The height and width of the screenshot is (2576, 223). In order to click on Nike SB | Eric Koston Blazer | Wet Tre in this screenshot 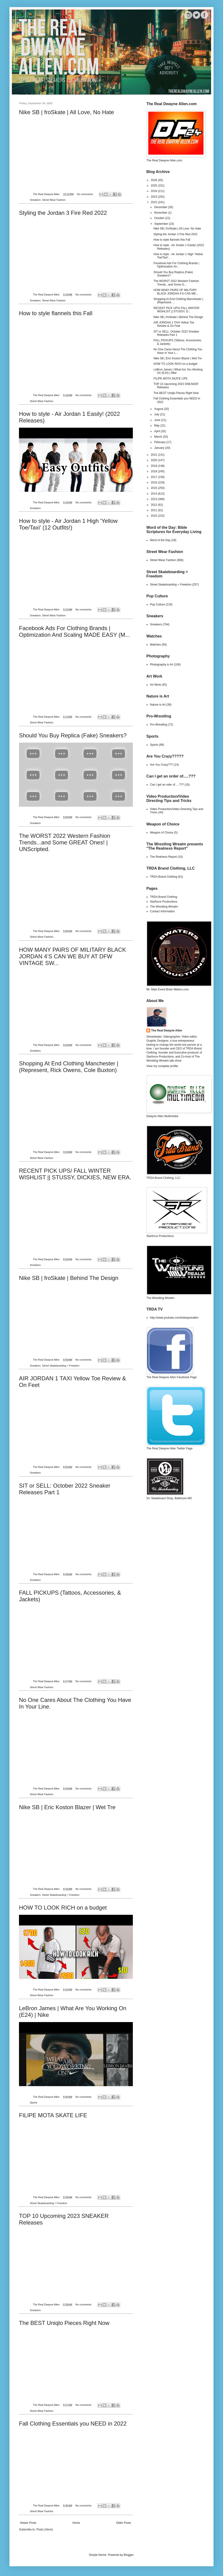, I will do `click(67, 1807)`.